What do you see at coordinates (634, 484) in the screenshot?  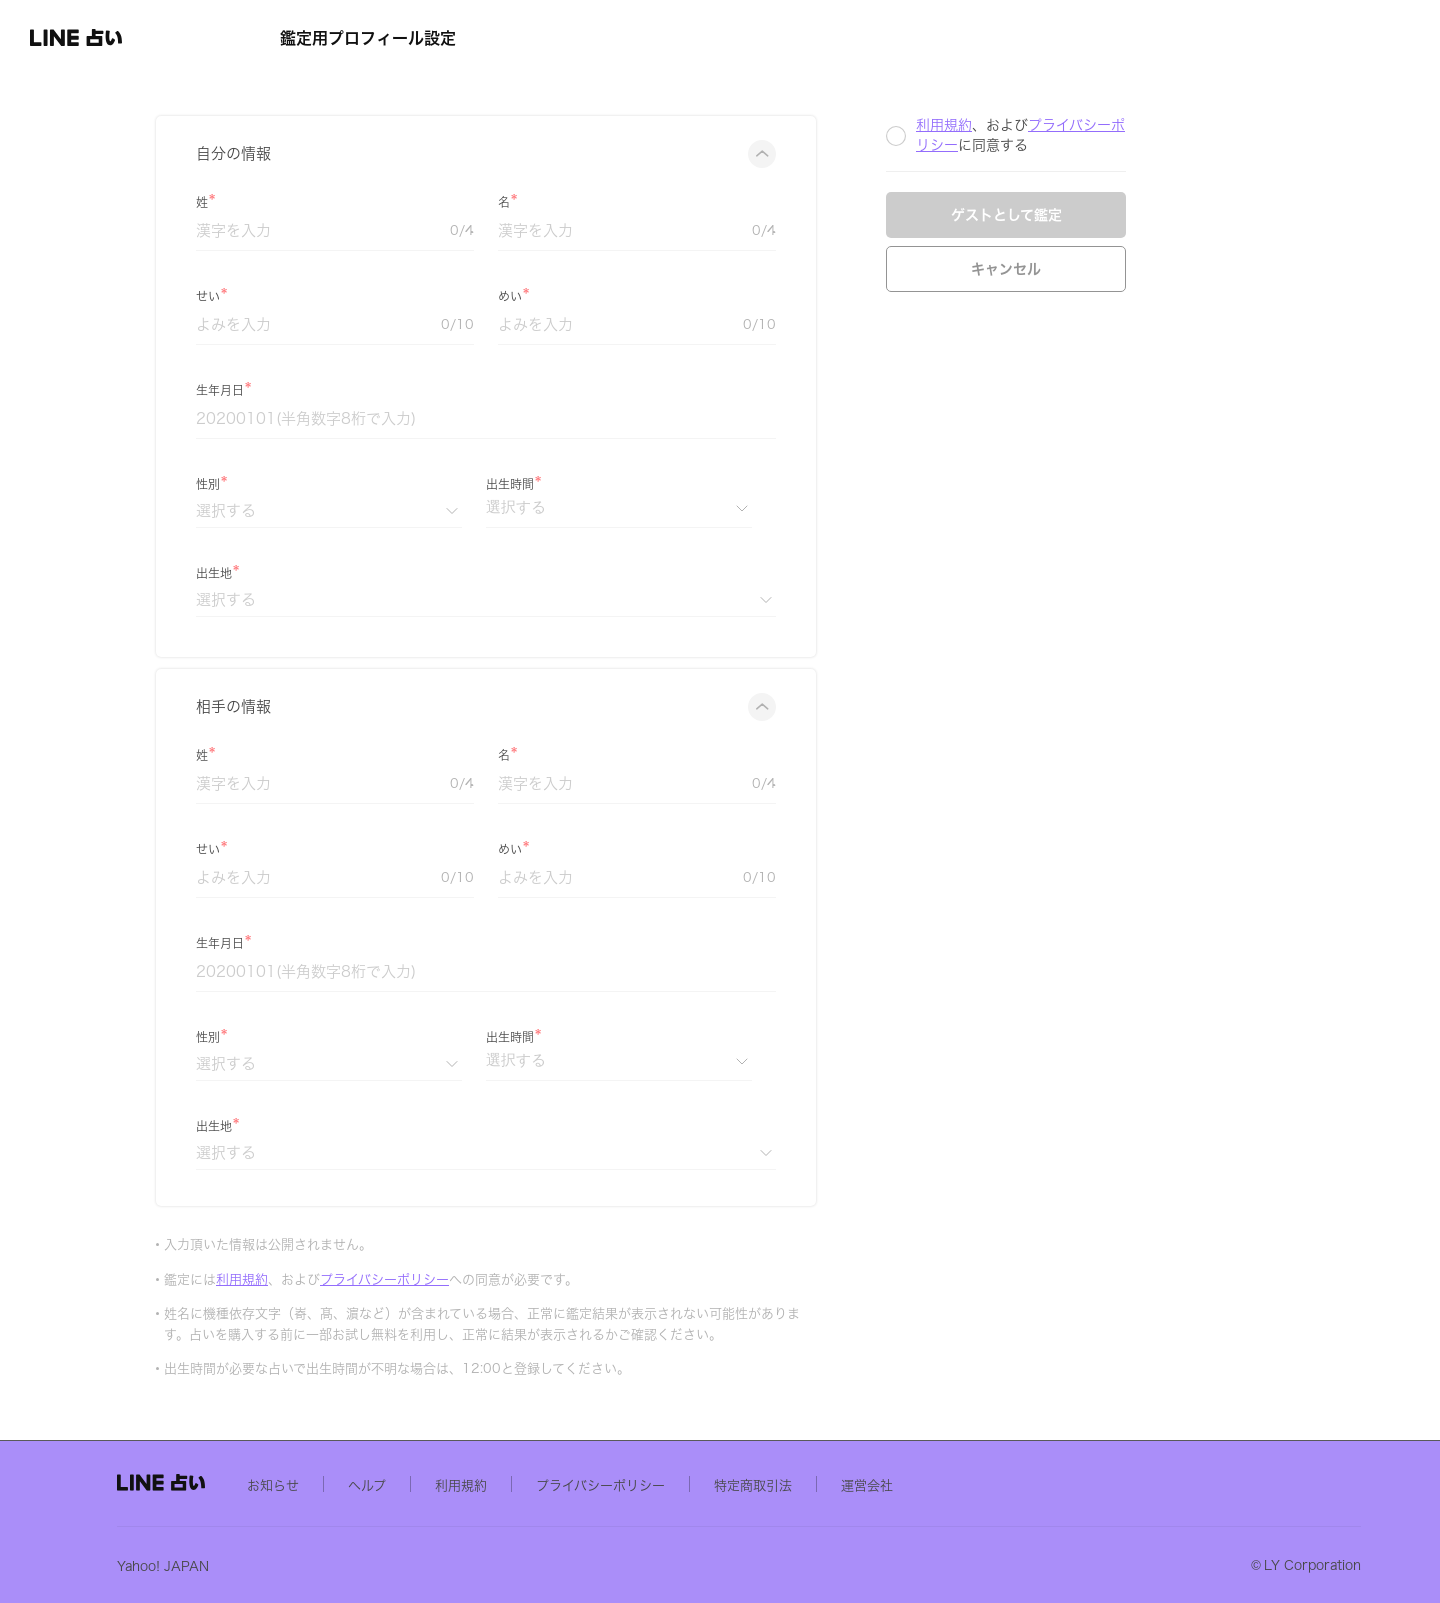 I see `出生時間` at bounding box center [634, 484].